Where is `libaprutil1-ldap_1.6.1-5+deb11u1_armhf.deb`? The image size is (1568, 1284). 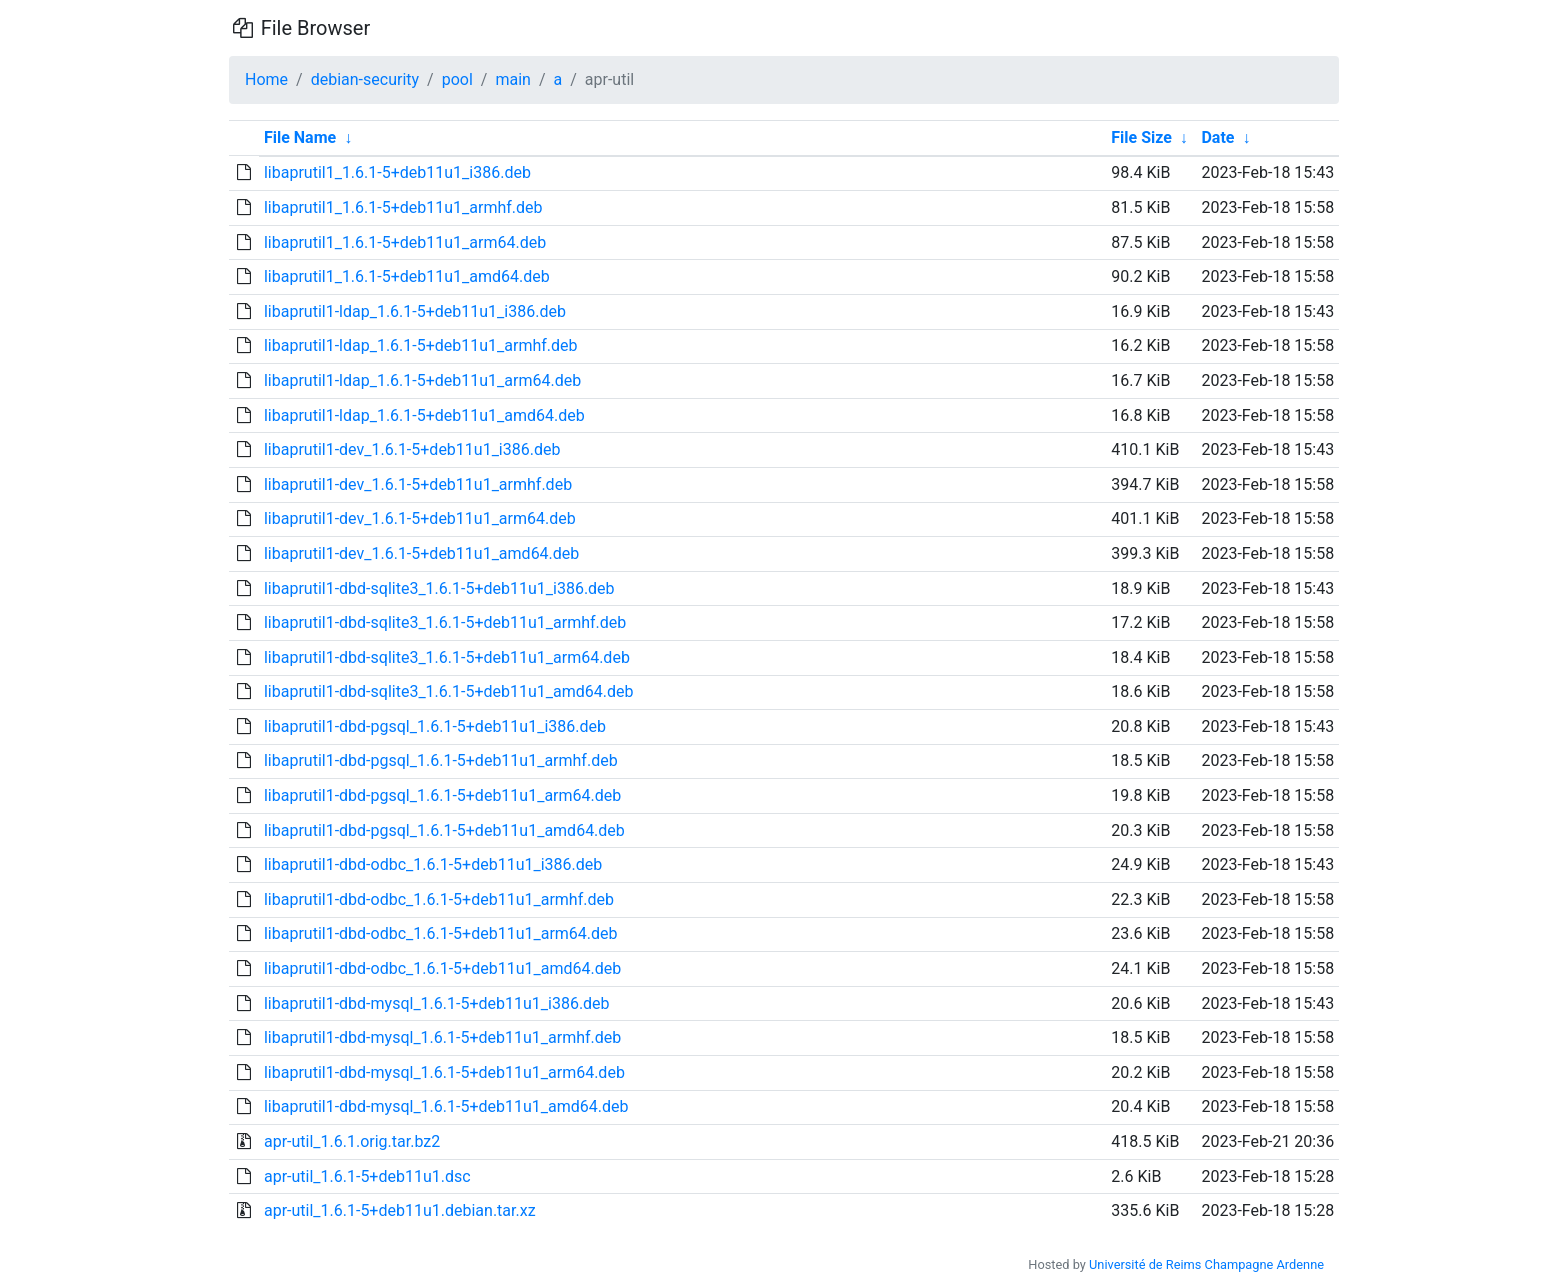
libaprutil1-ldap_1.6.1-5+deb11u1_armhf.deb is located at coordinates (421, 345).